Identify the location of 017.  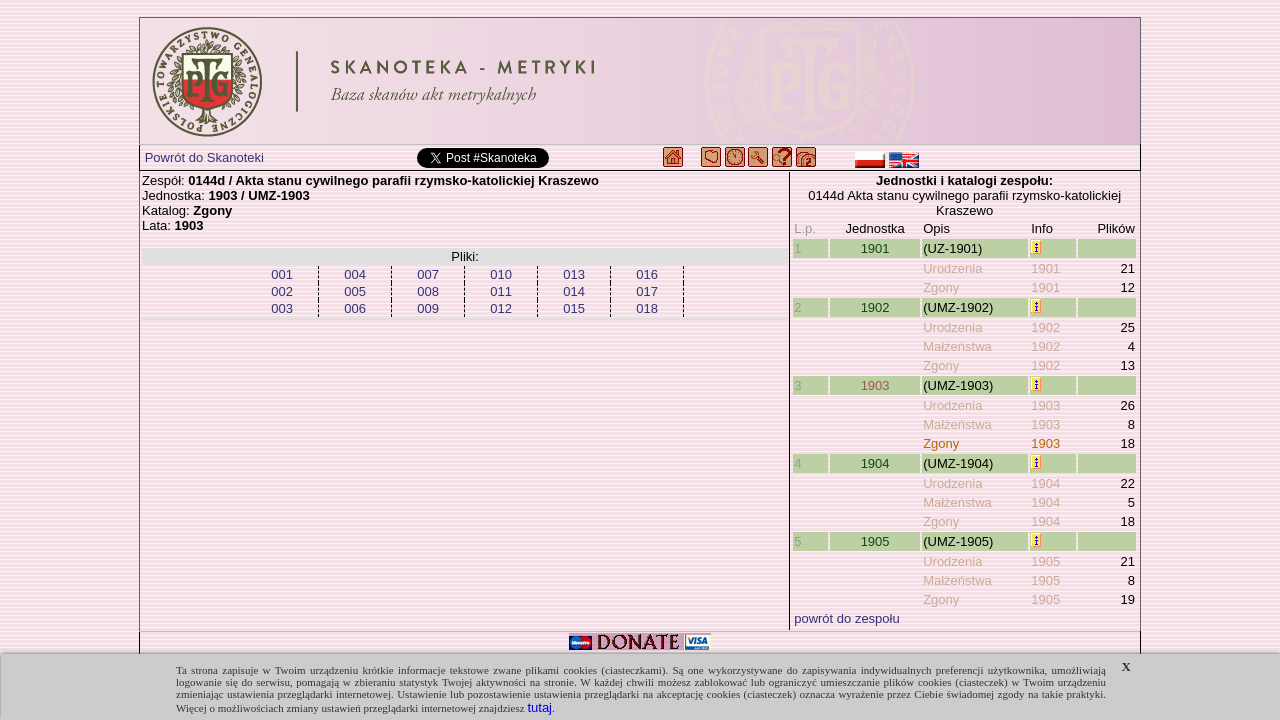
(647, 291).